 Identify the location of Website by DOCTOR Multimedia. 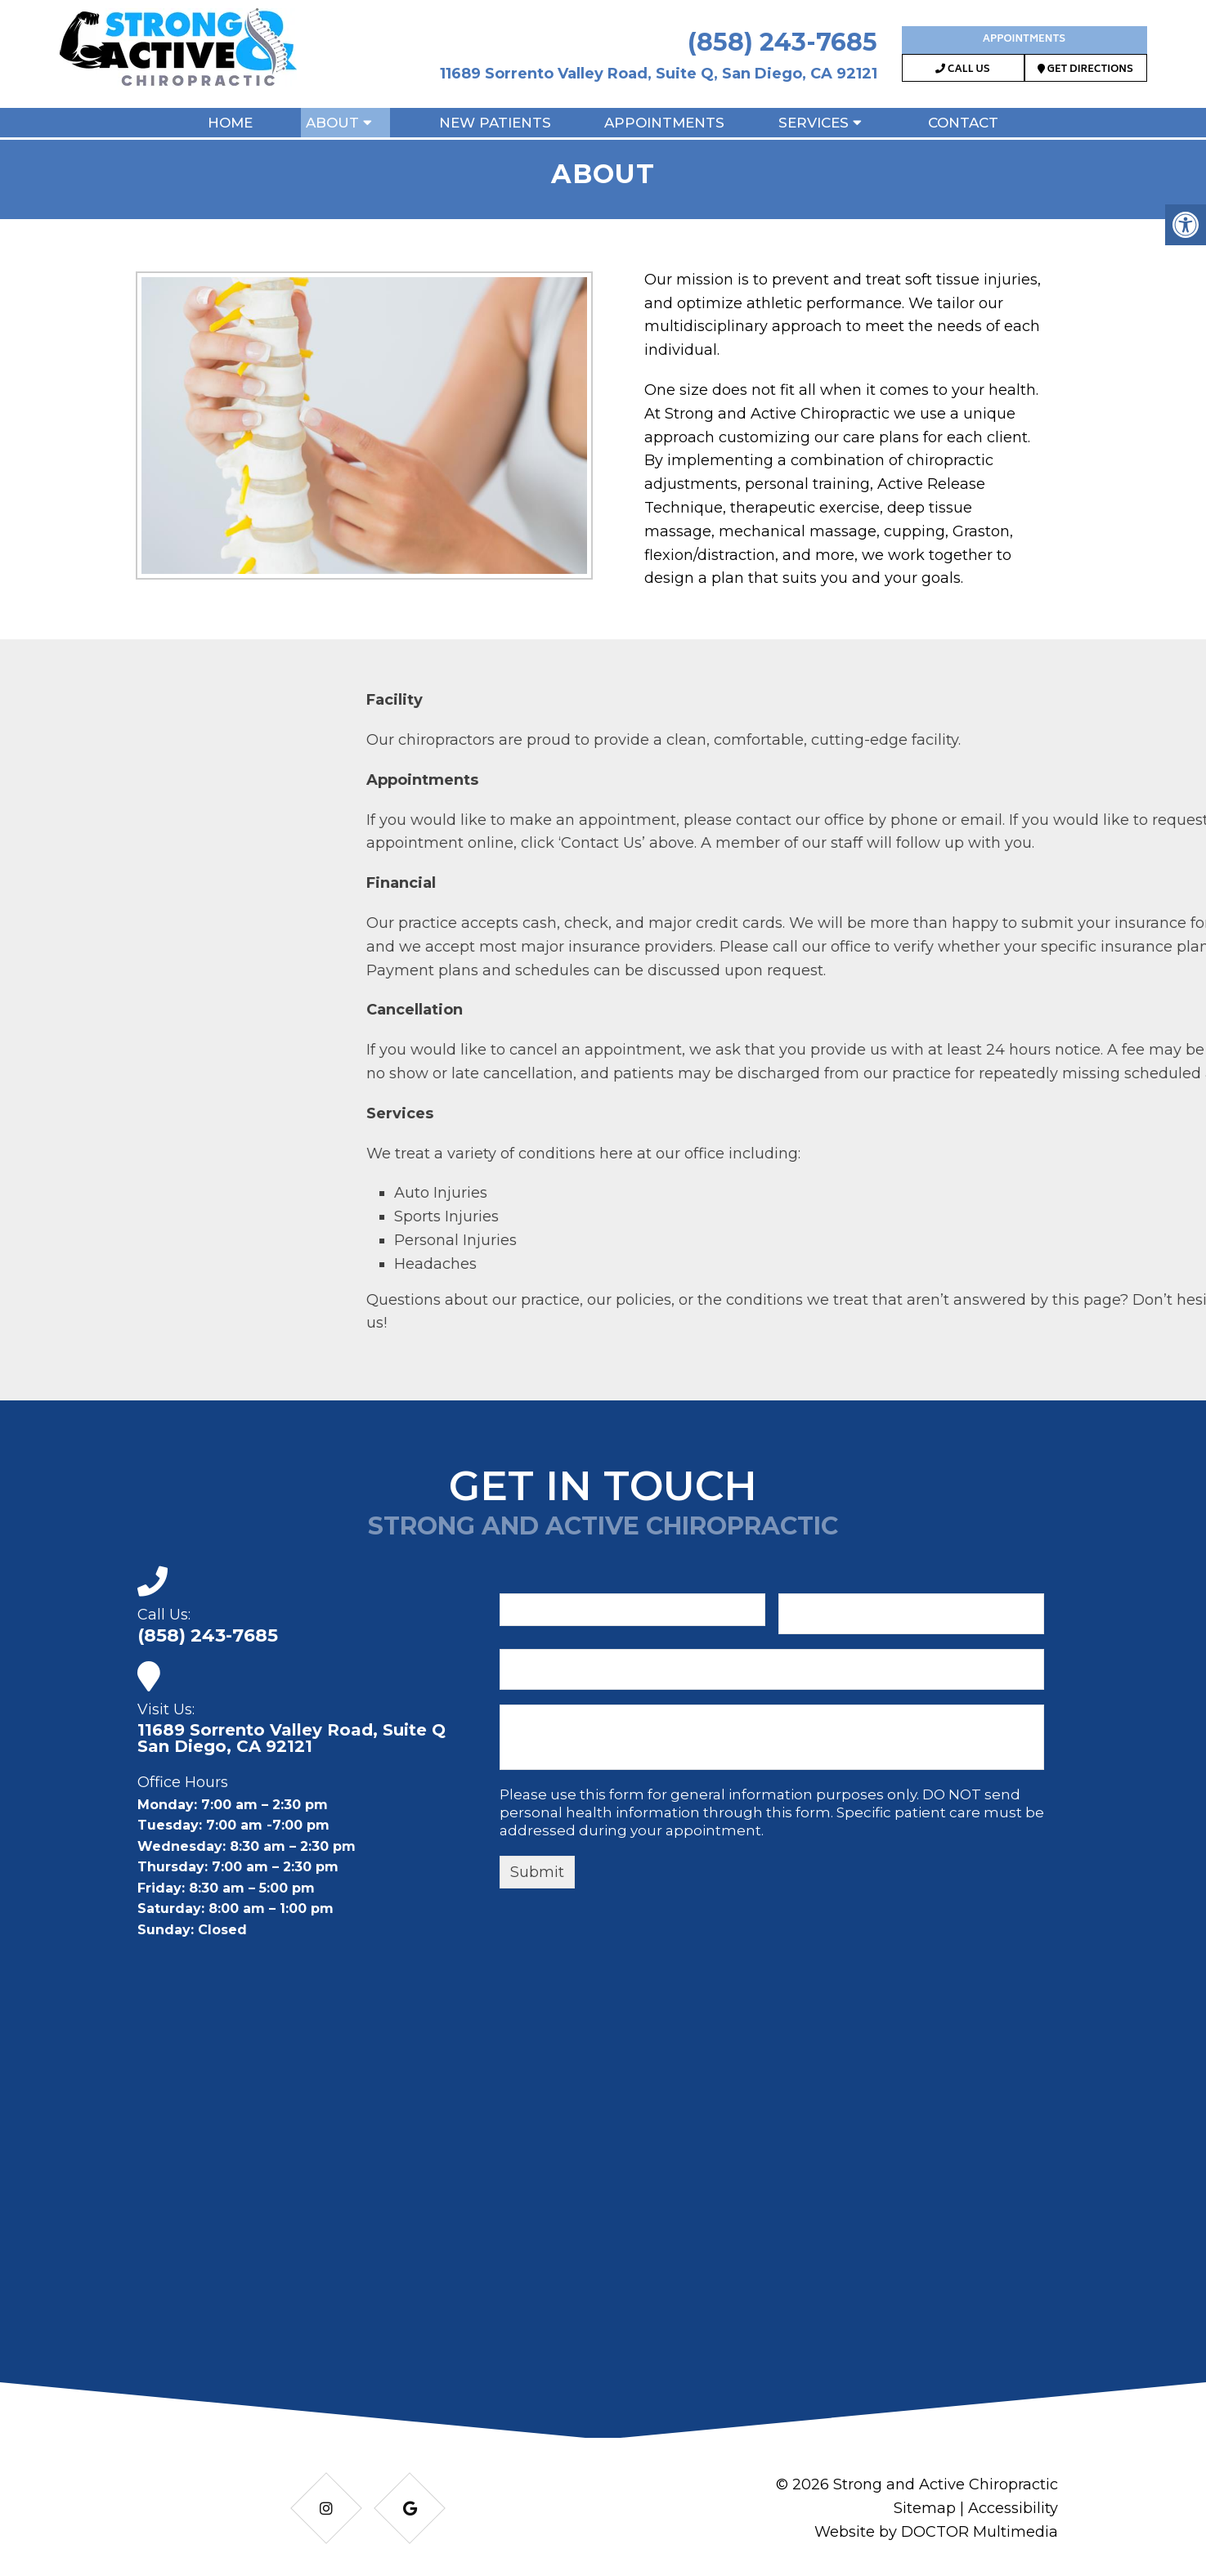
(936, 2532).